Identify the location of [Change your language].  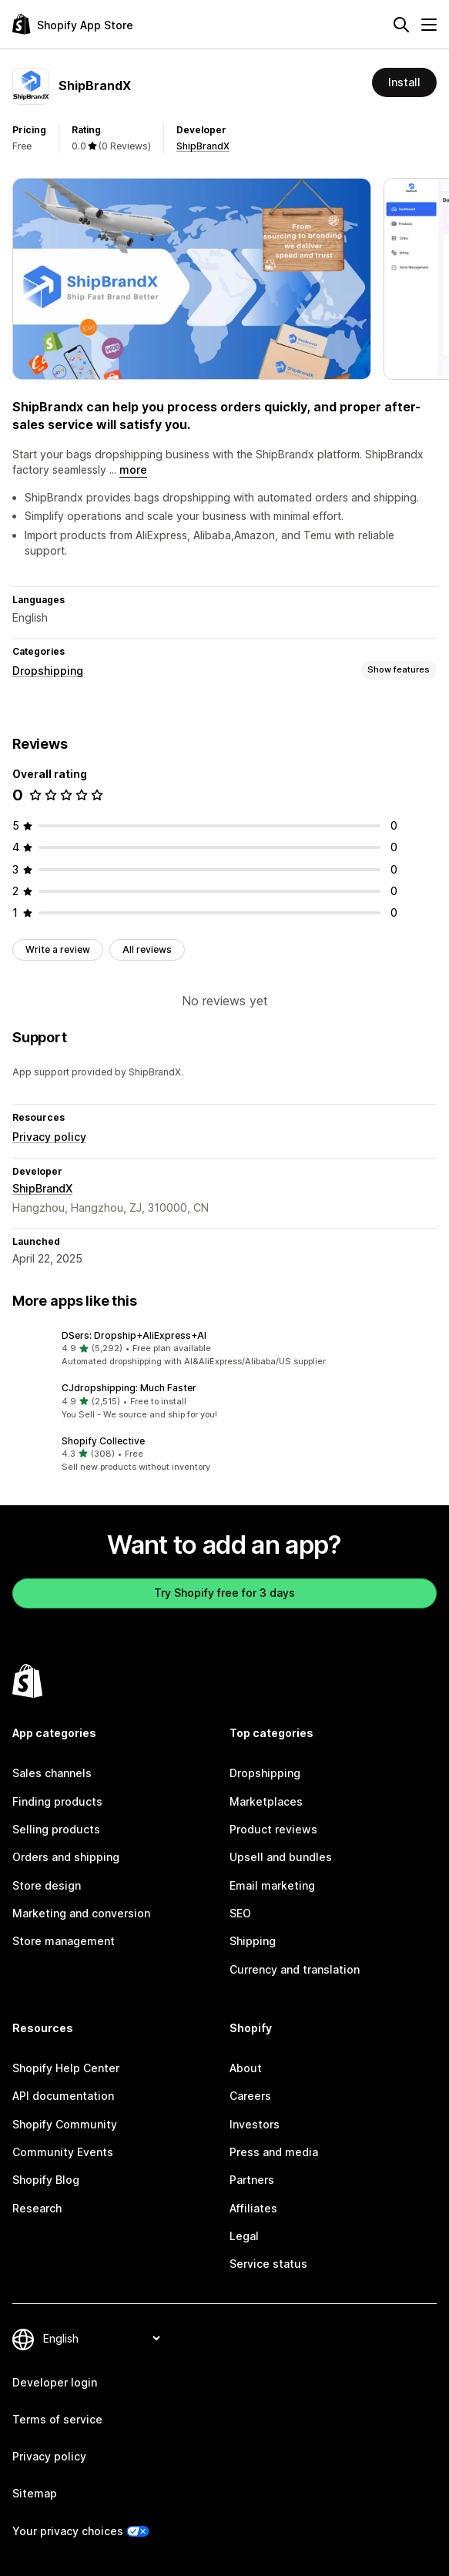
(101, 2338).